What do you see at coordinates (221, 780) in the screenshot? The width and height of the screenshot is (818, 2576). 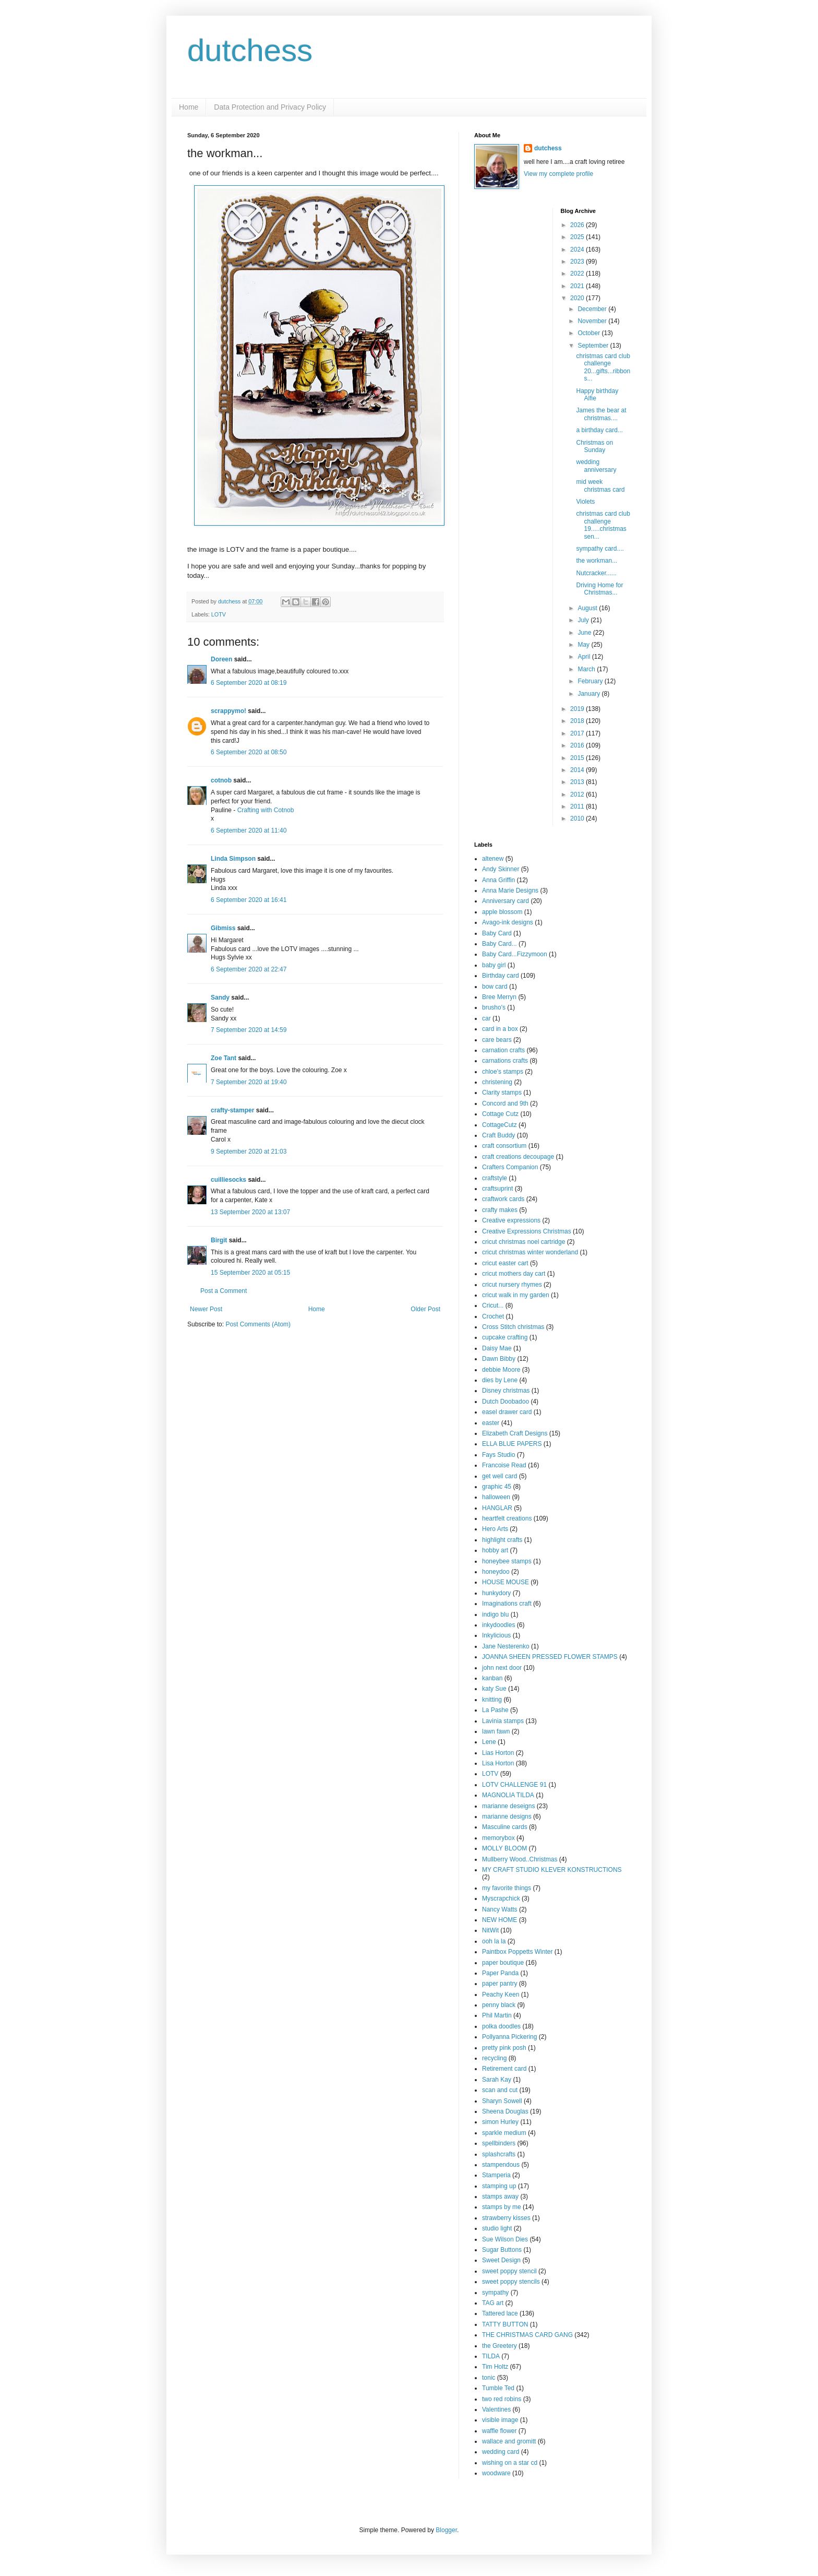 I see `cotnob` at bounding box center [221, 780].